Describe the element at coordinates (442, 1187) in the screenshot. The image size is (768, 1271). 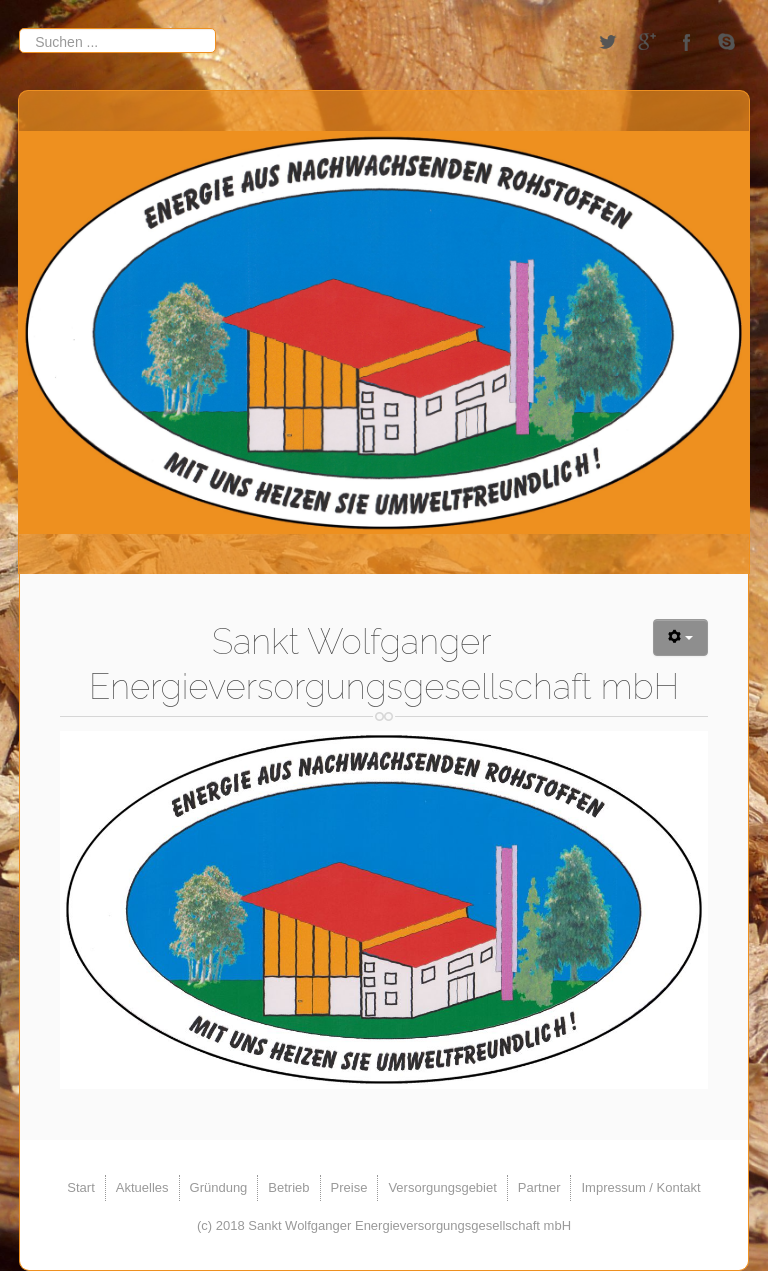
I see `Versorgungsgebiet` at that location.